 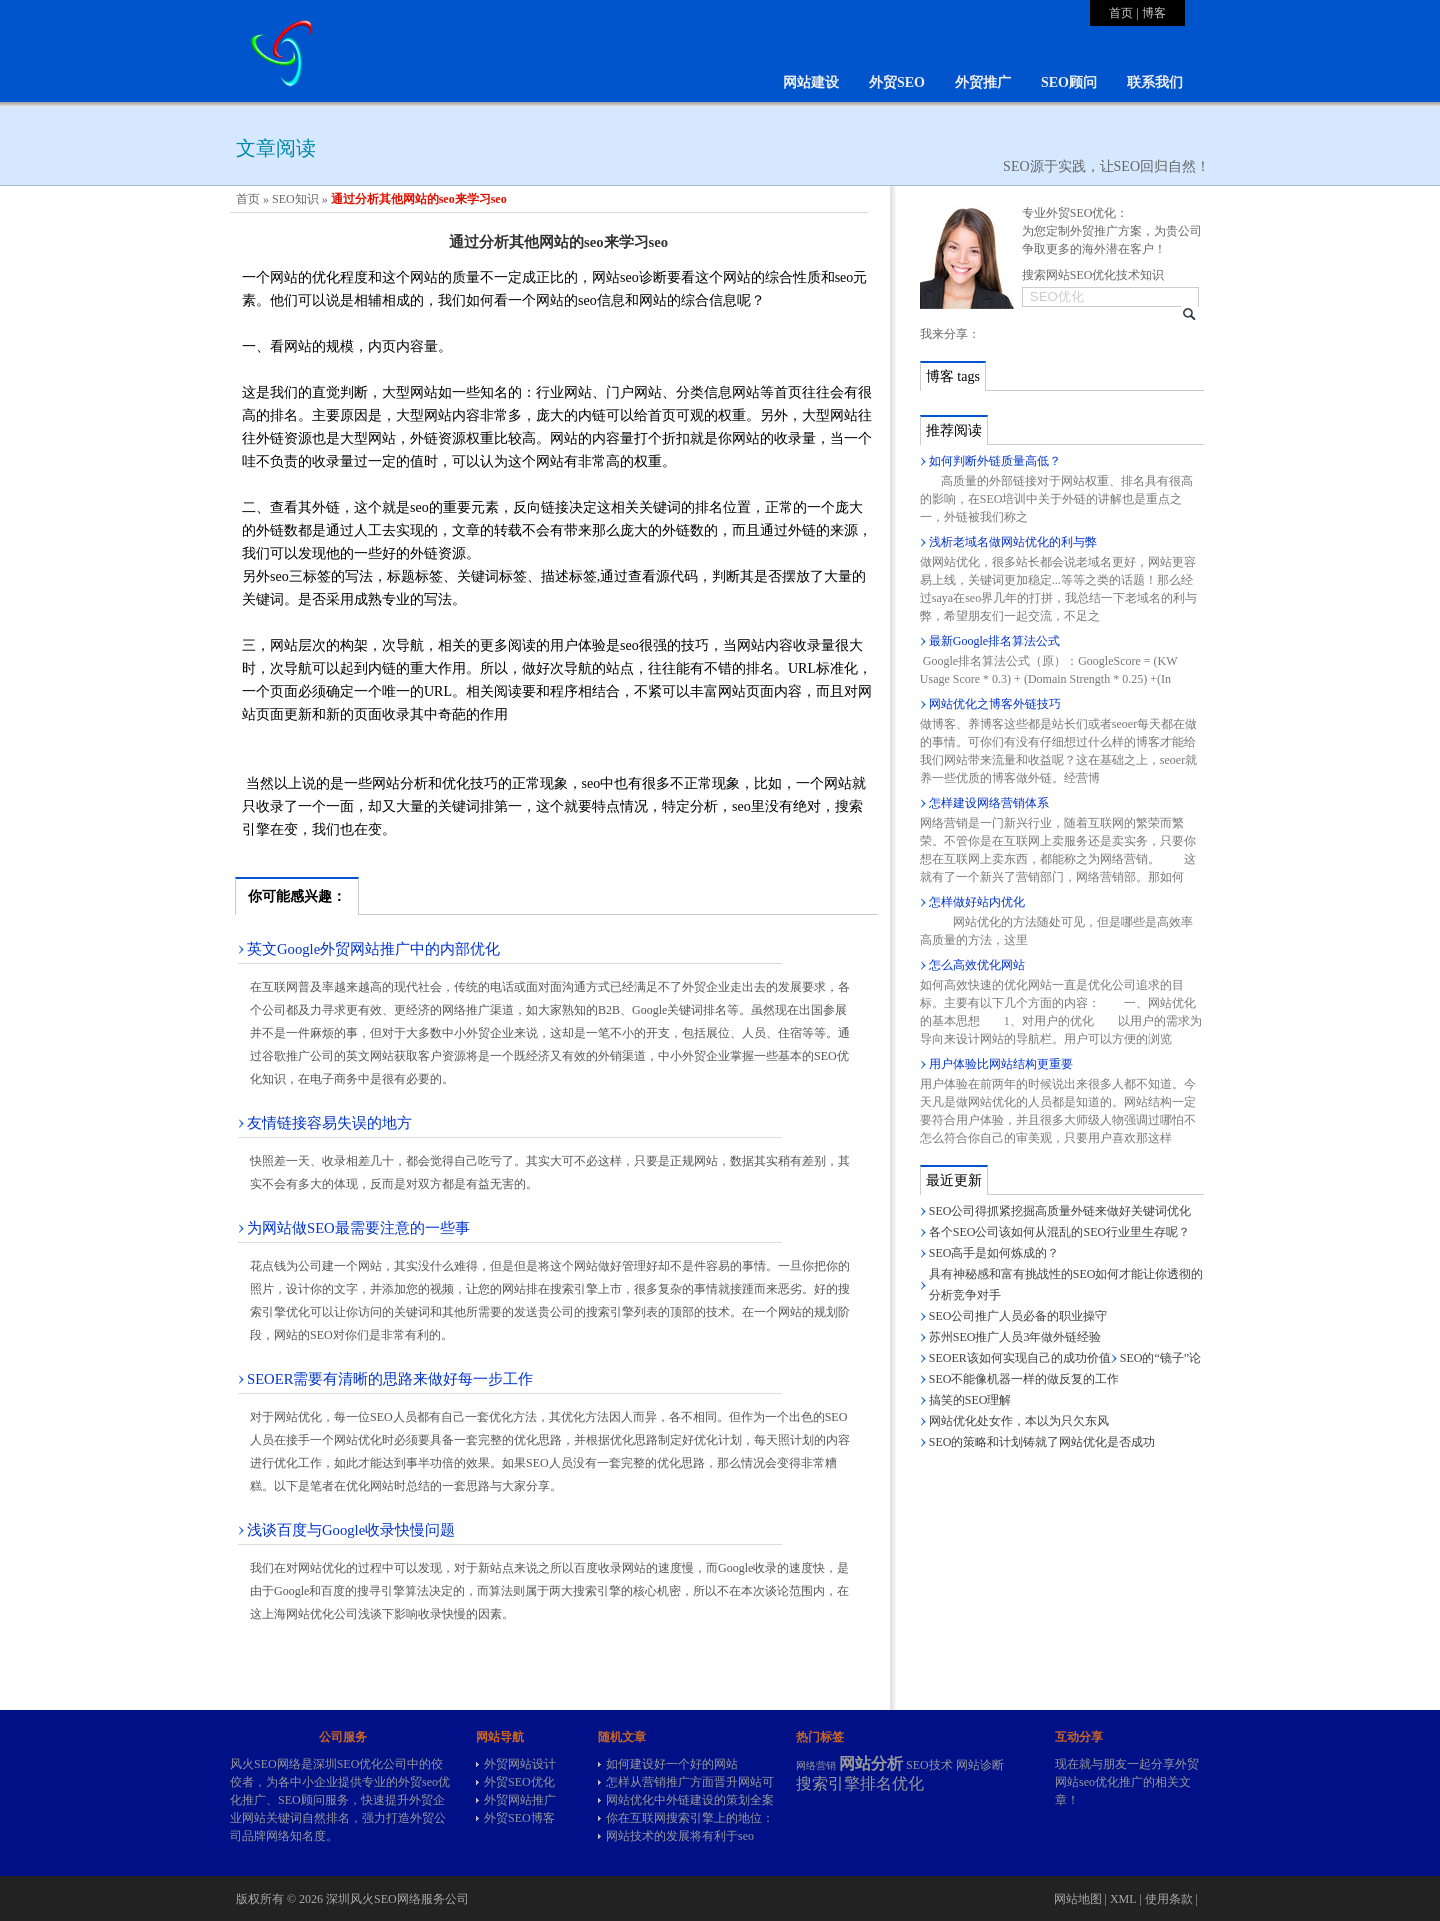 What do you see at coordinates (672, 1764) in the screenshot?
I see `如何建设好一个好的网站` at bounding box center [672, 1764].